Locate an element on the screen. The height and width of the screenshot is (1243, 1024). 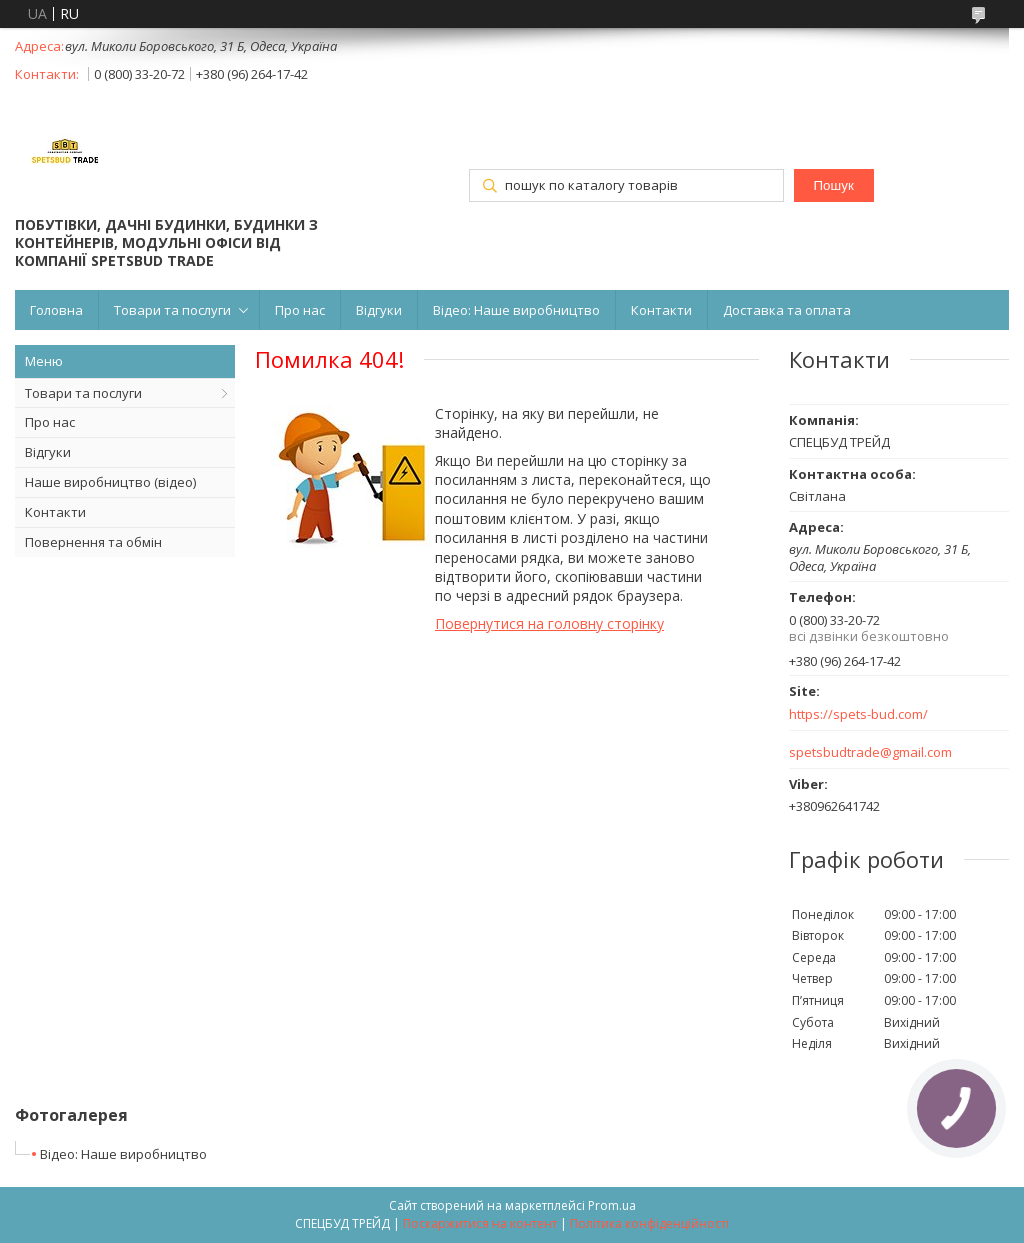
https://spets-bud.com/ is located at coordinates (858, 714).